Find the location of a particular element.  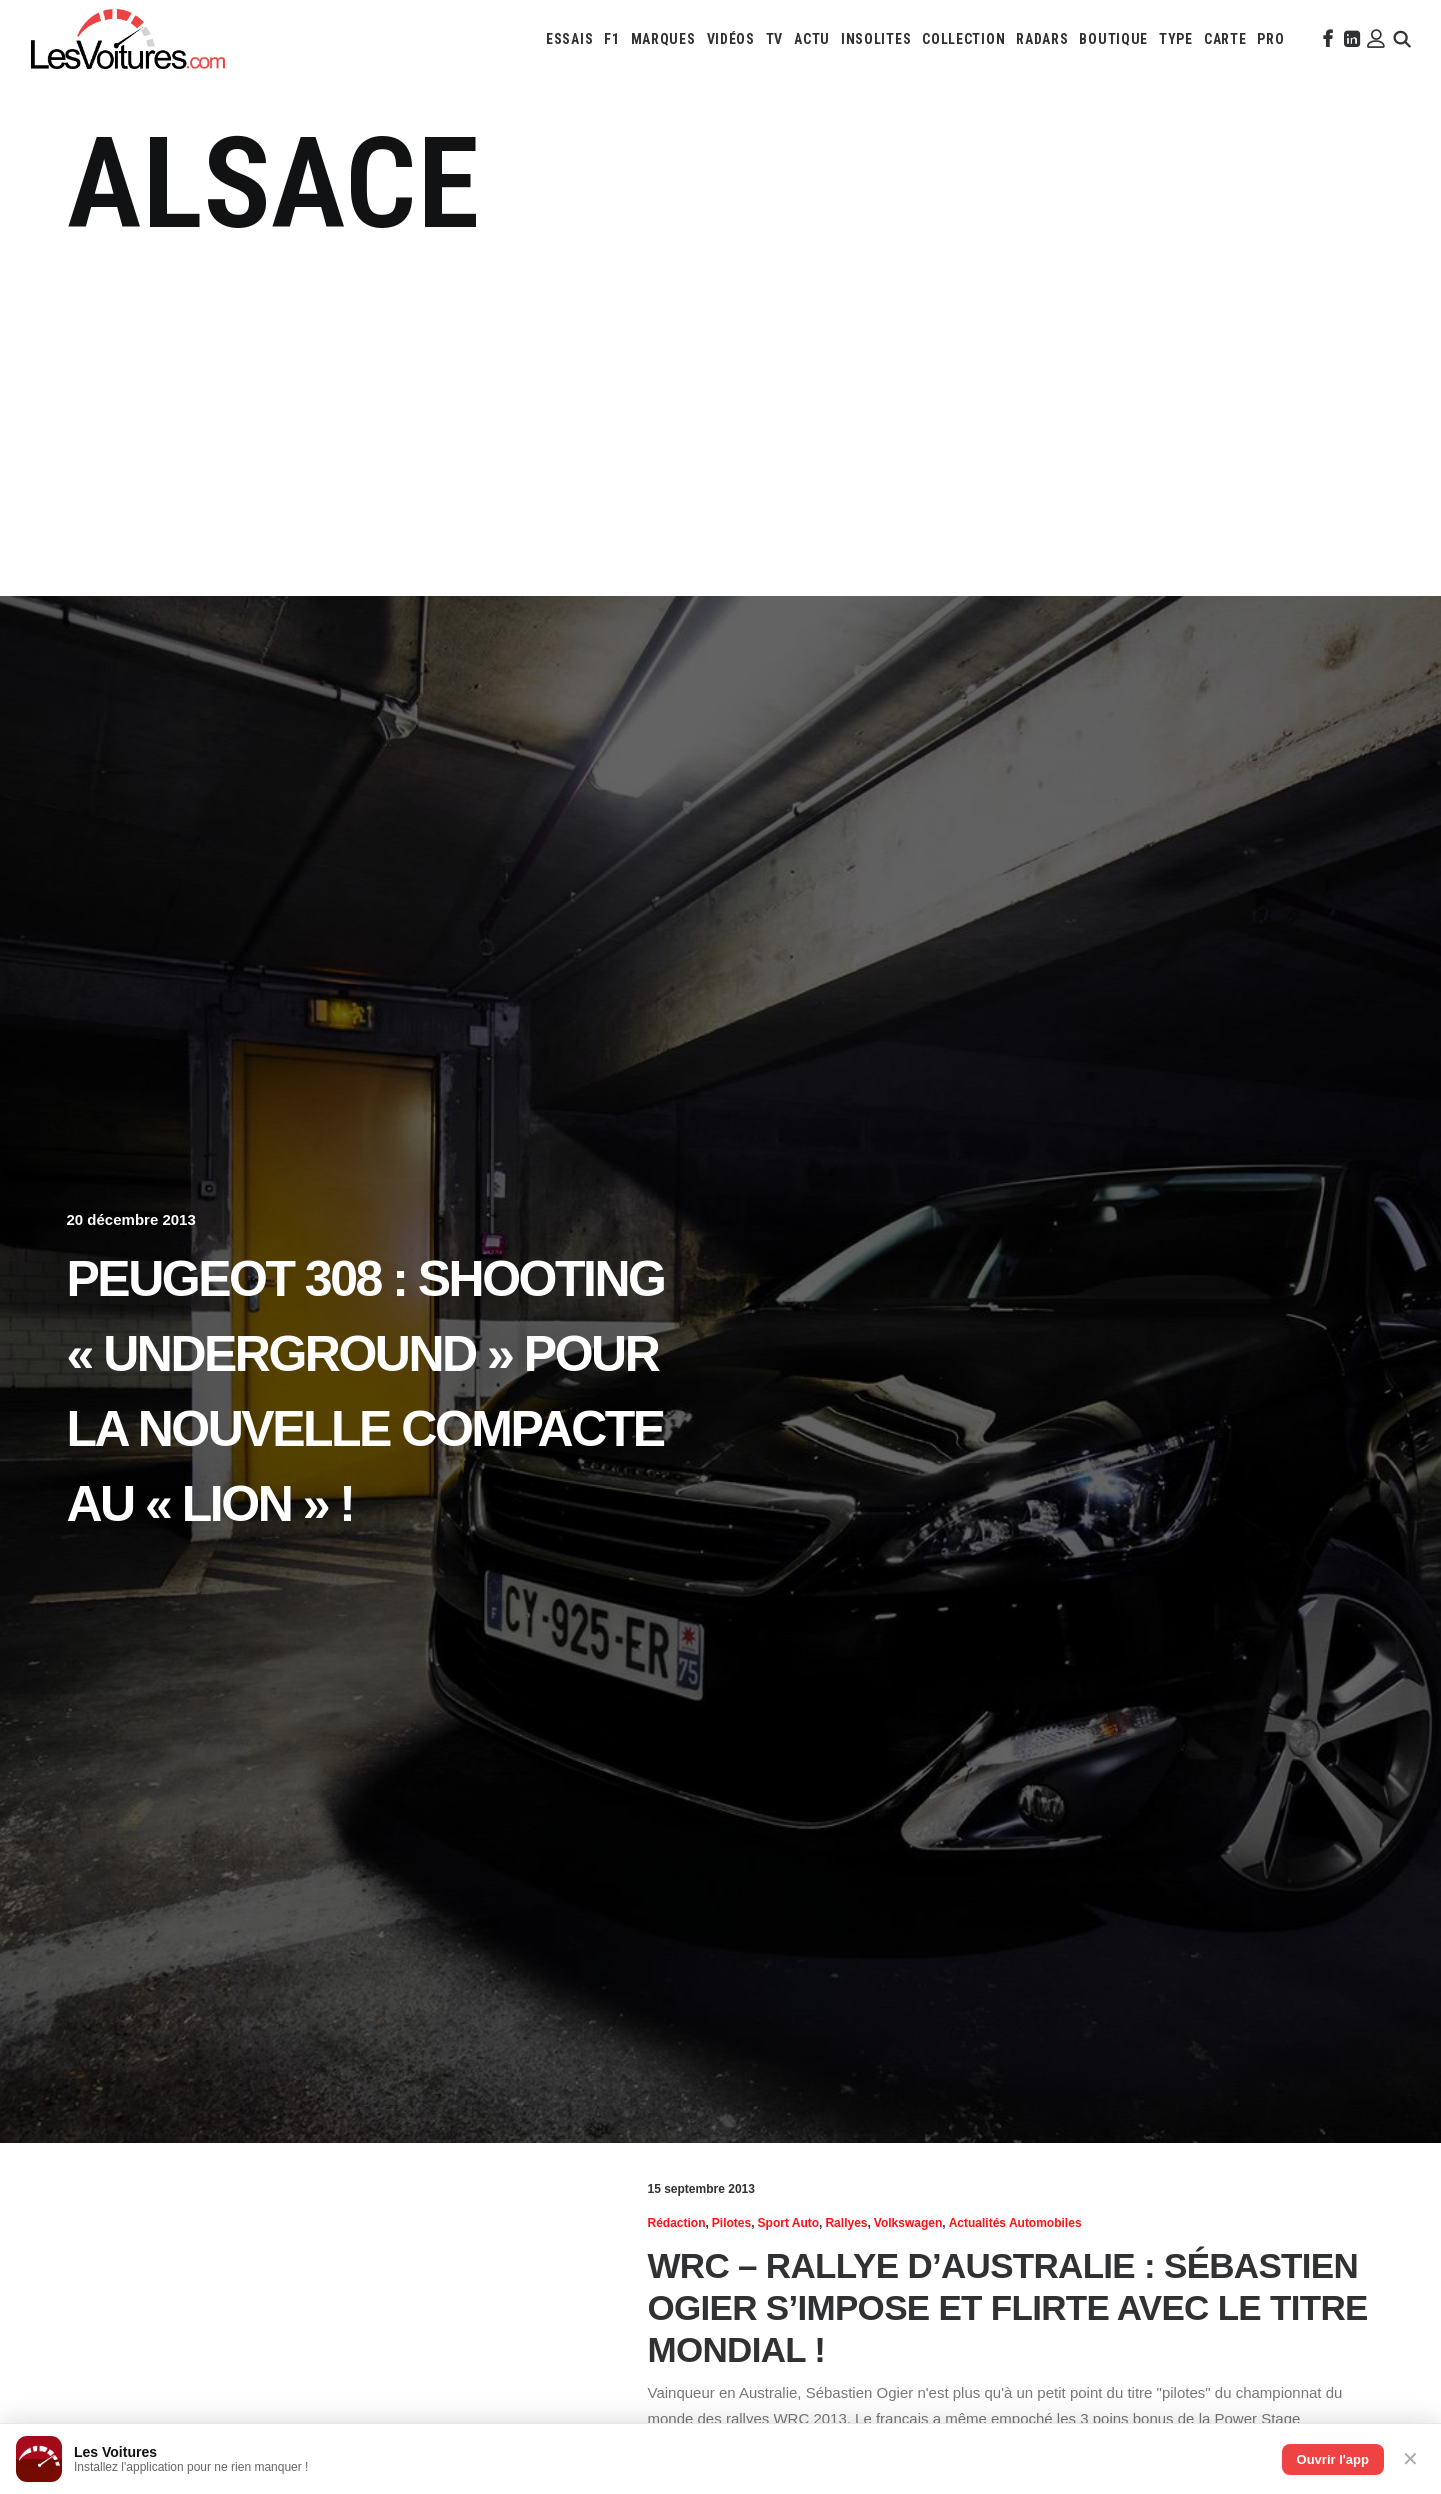

Pilotes is located at coordinates (731, 2223).